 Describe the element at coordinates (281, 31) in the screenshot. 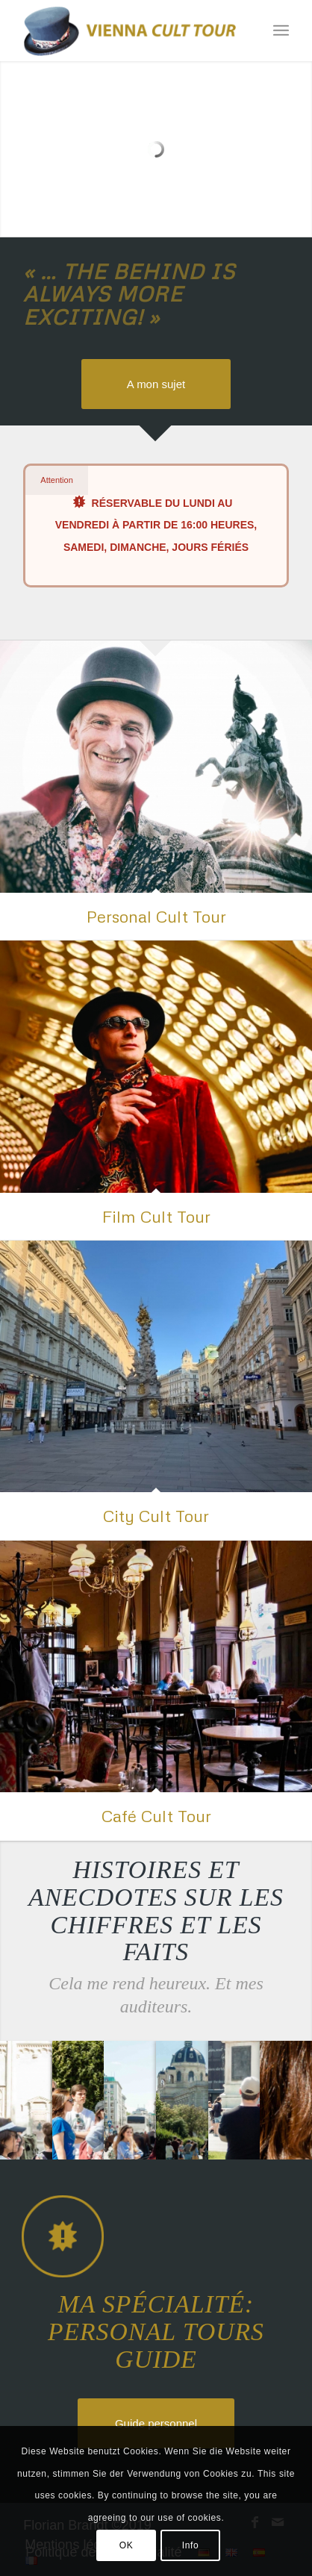

I see `[menuitem]` at that location.